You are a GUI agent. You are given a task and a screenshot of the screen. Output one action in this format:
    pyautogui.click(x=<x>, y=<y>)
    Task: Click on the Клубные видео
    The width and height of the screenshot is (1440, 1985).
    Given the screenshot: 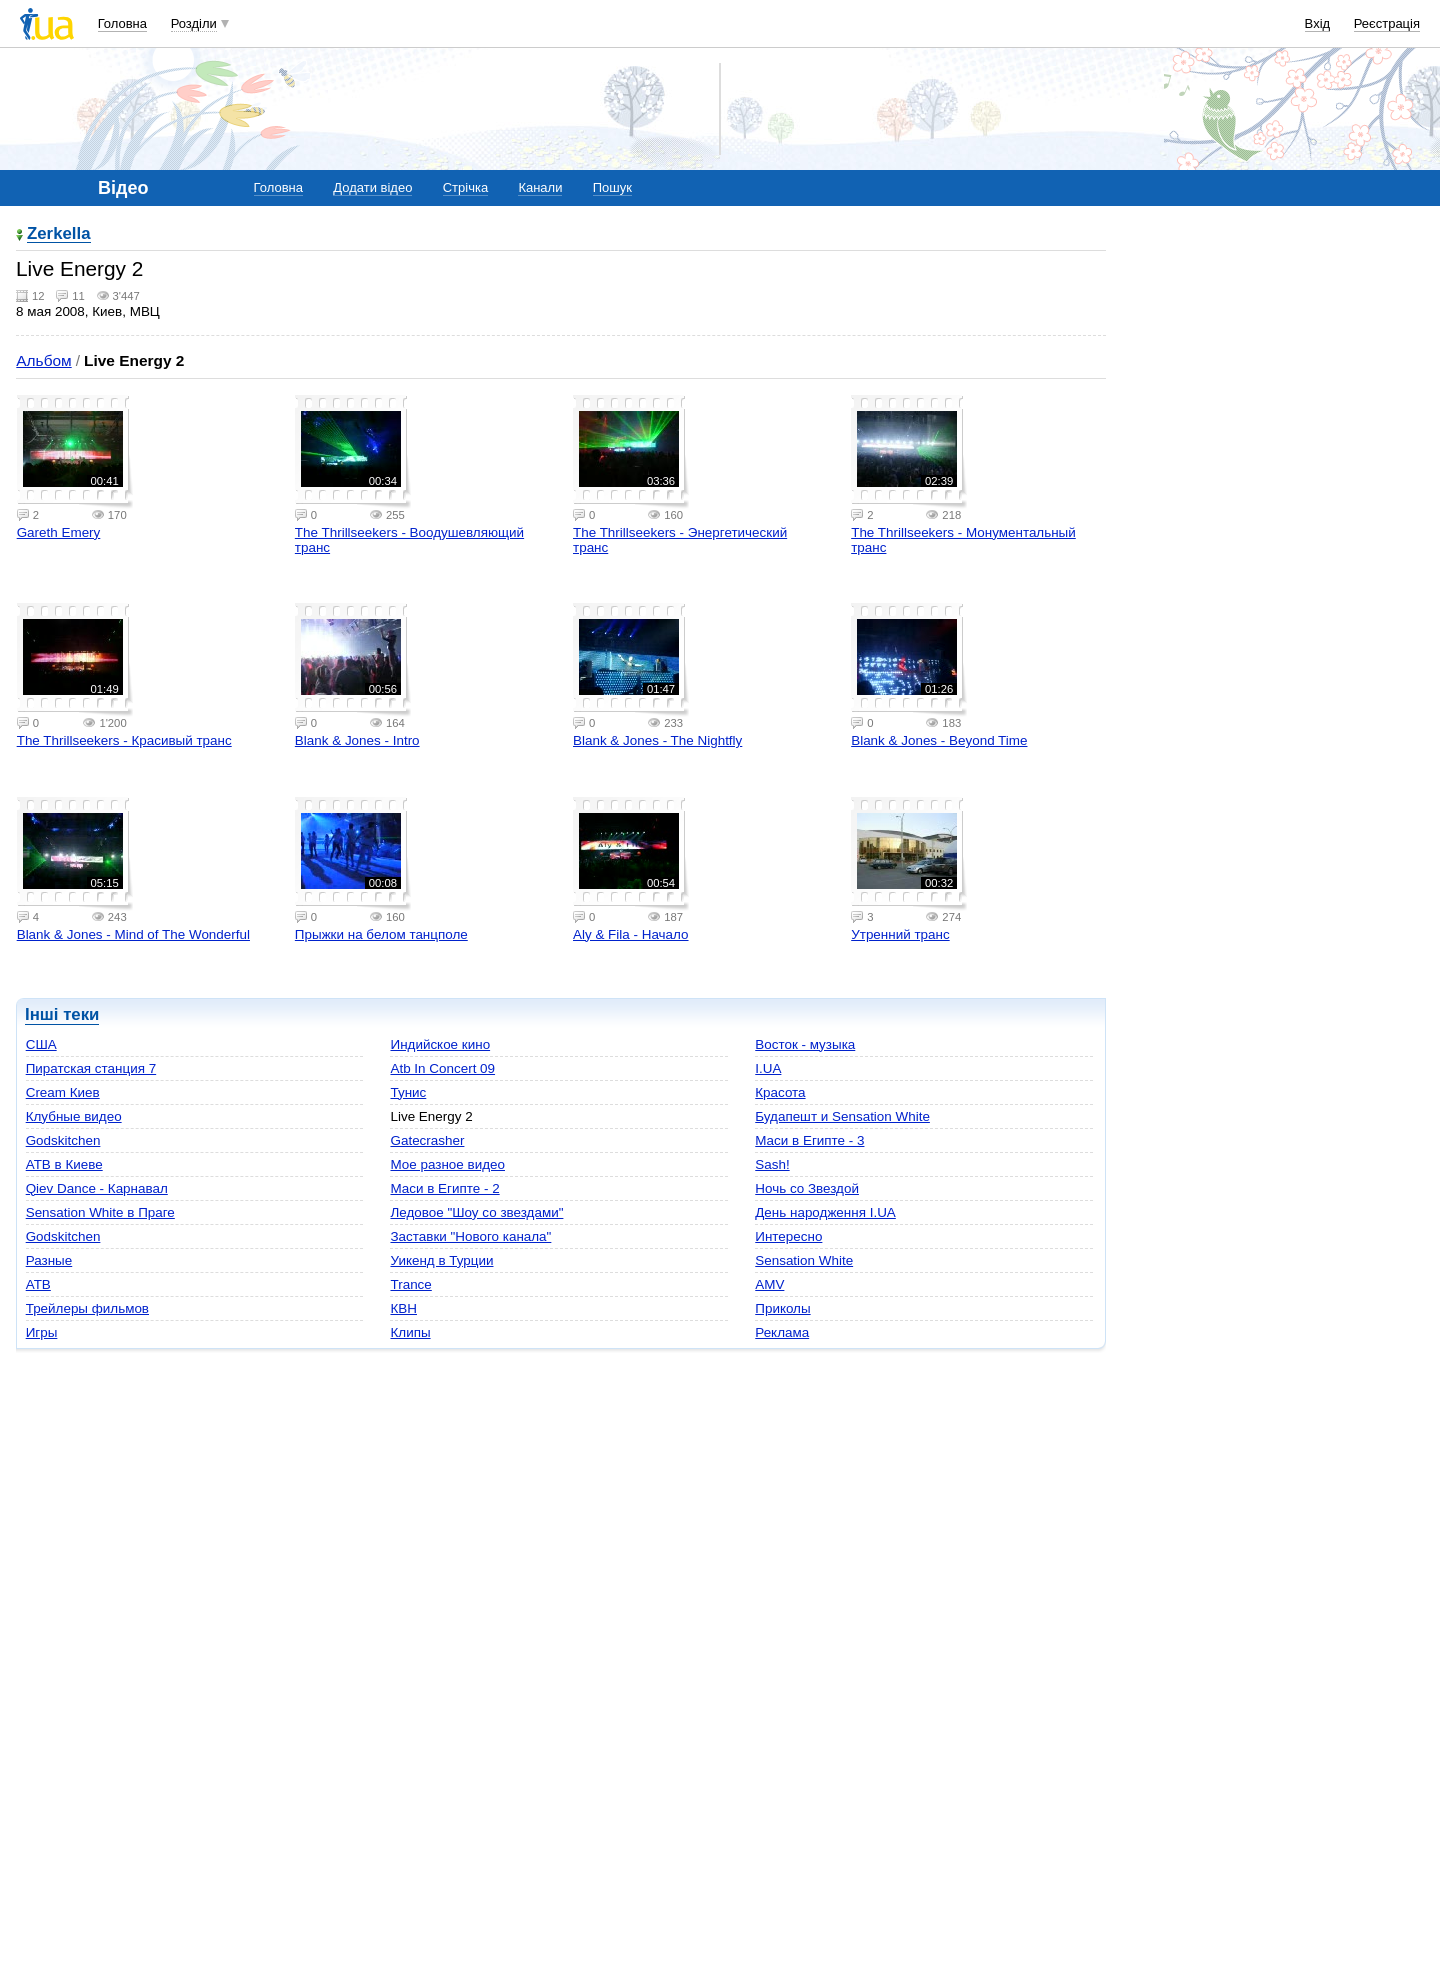 What is the action you would take?
    pyautogui.click(x=74, y=1116)
    